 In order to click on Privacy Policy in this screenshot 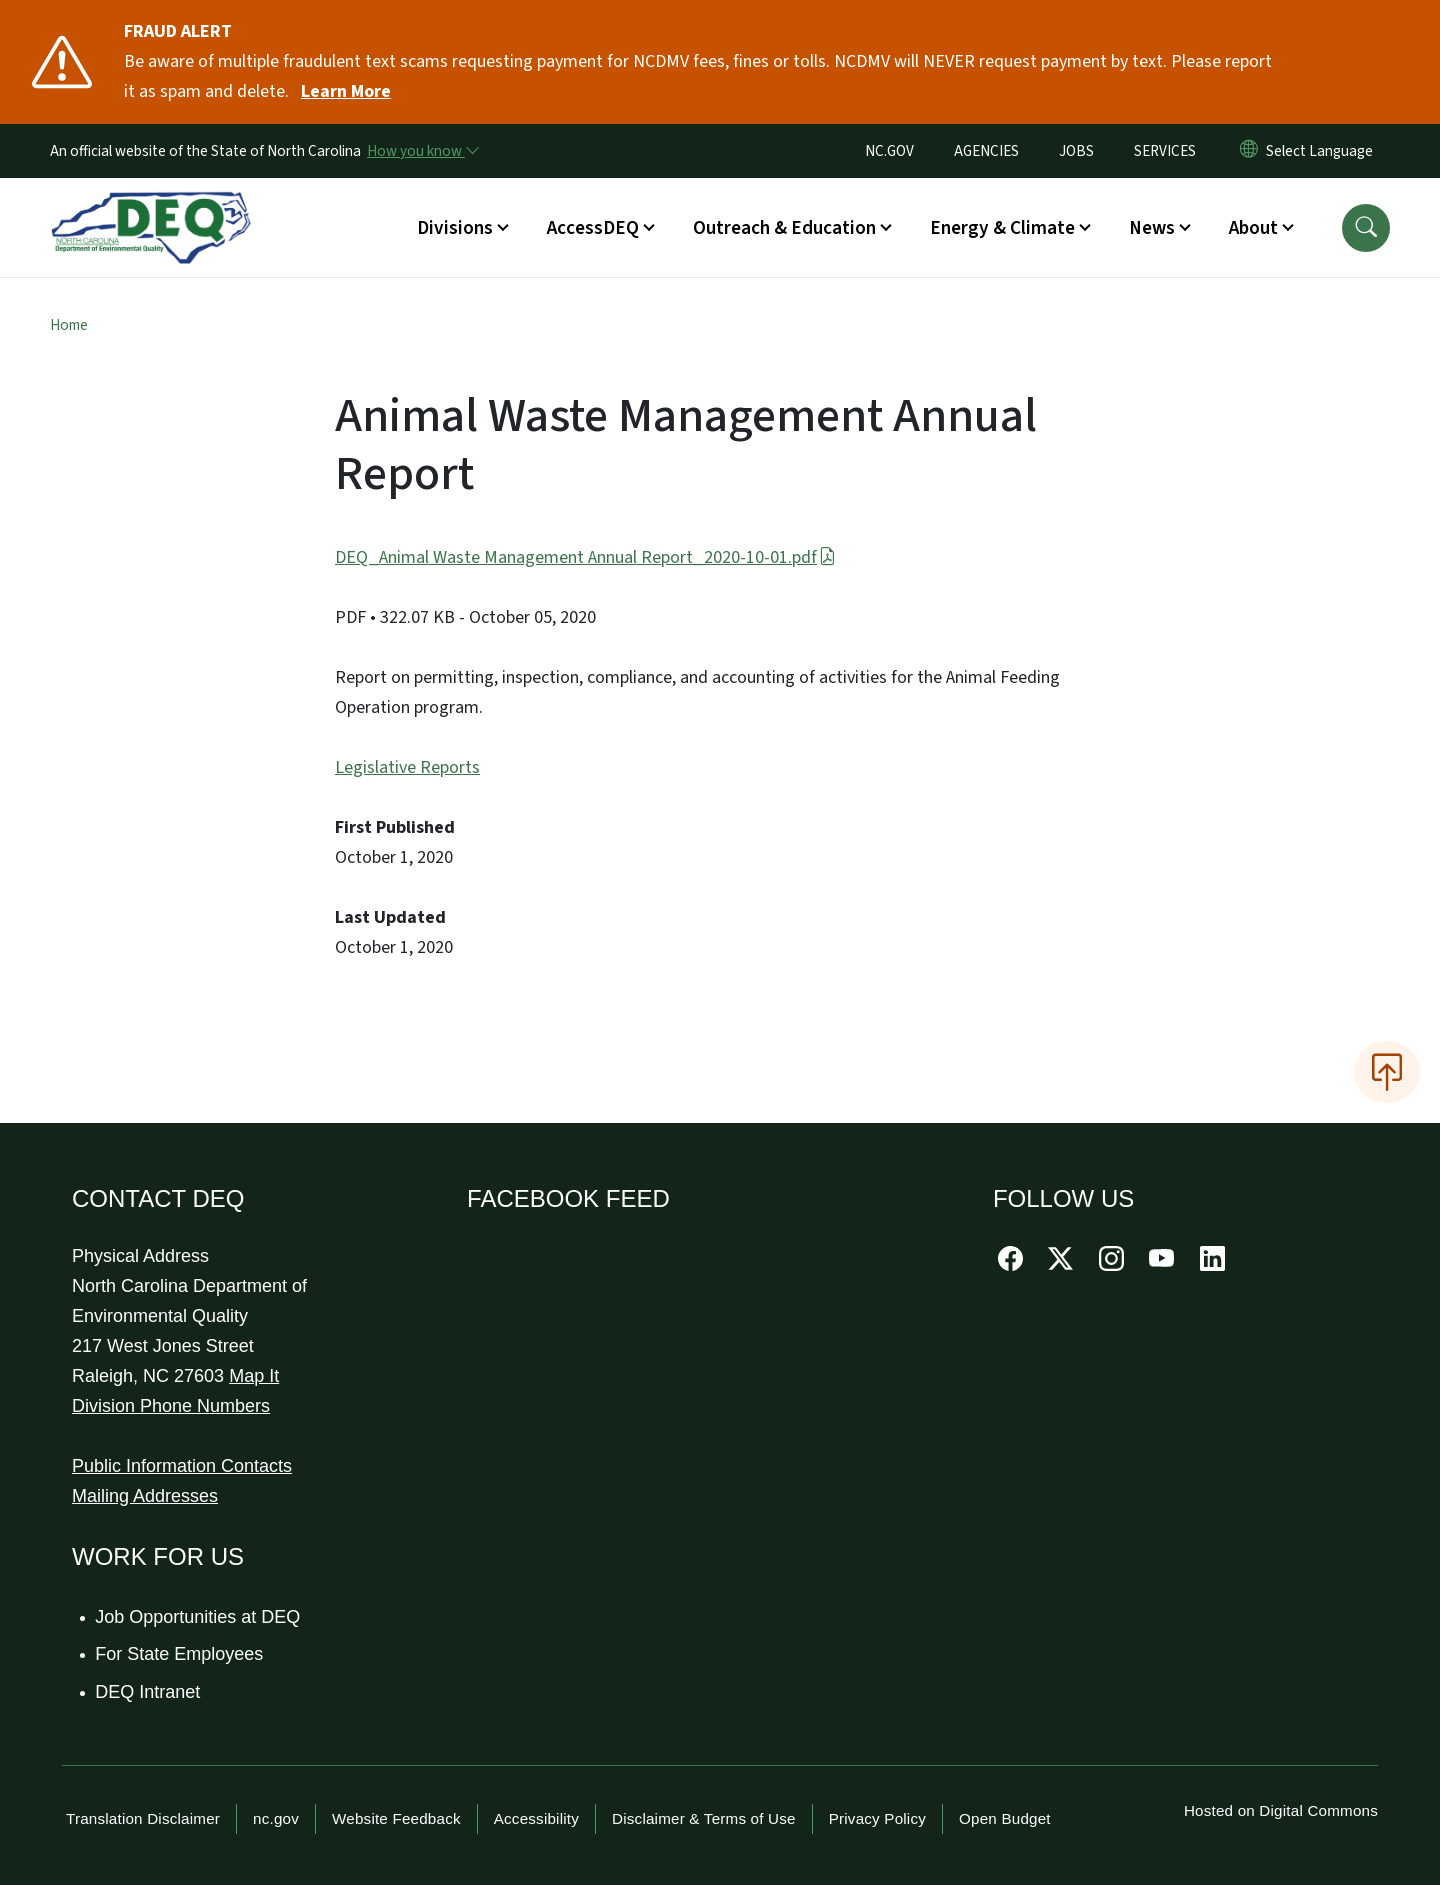, I will do `click(877, 1818)`.